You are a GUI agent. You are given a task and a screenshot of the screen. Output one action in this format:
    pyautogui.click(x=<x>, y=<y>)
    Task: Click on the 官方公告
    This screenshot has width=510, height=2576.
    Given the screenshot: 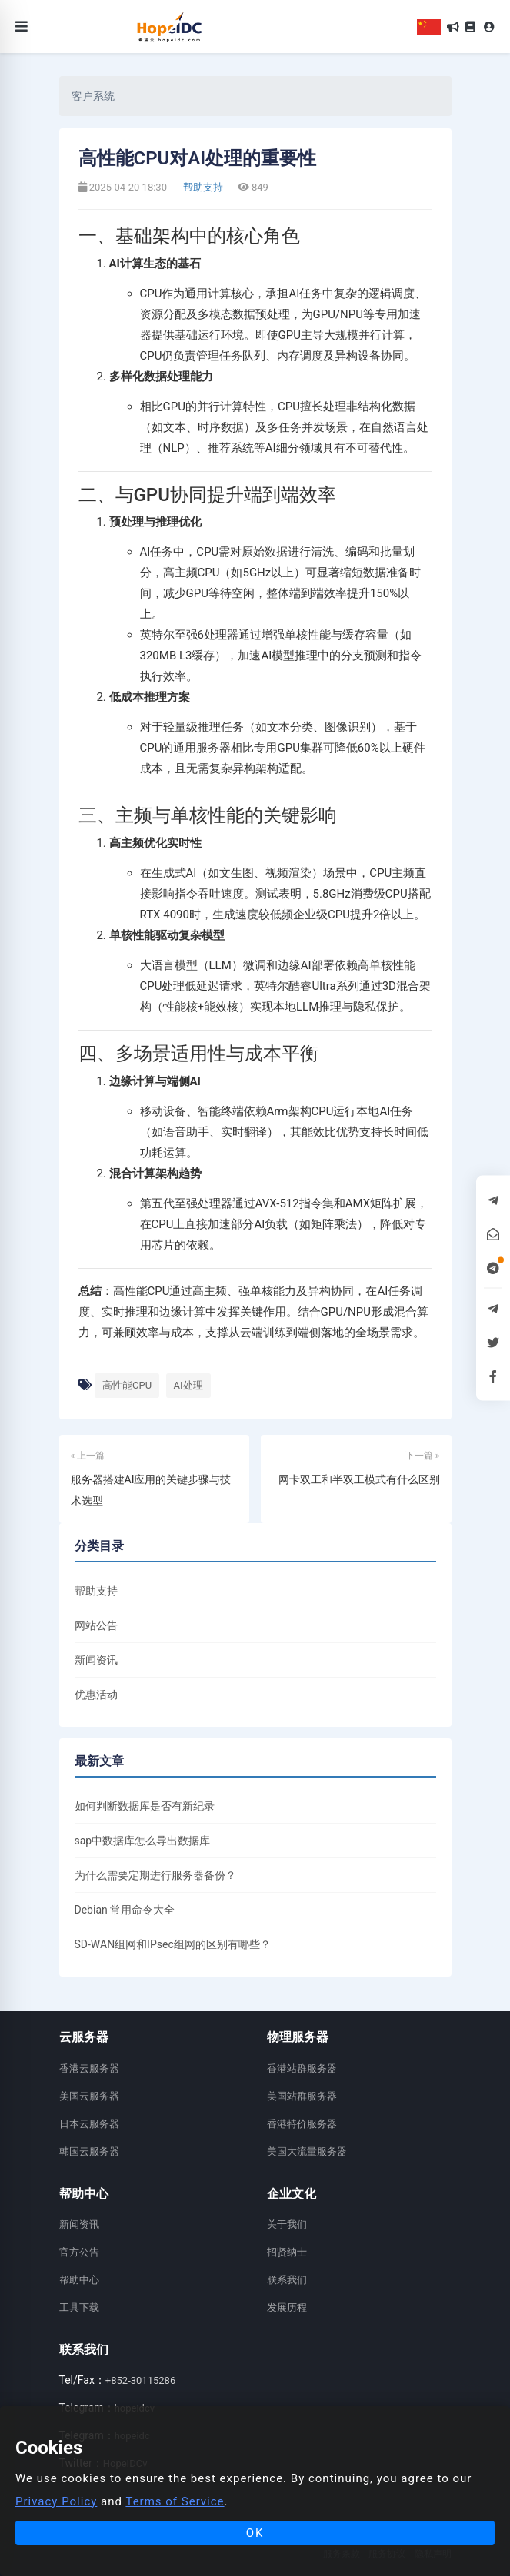 What is the action you would take?
    pyautogui.click(x=79, y=2252)
    